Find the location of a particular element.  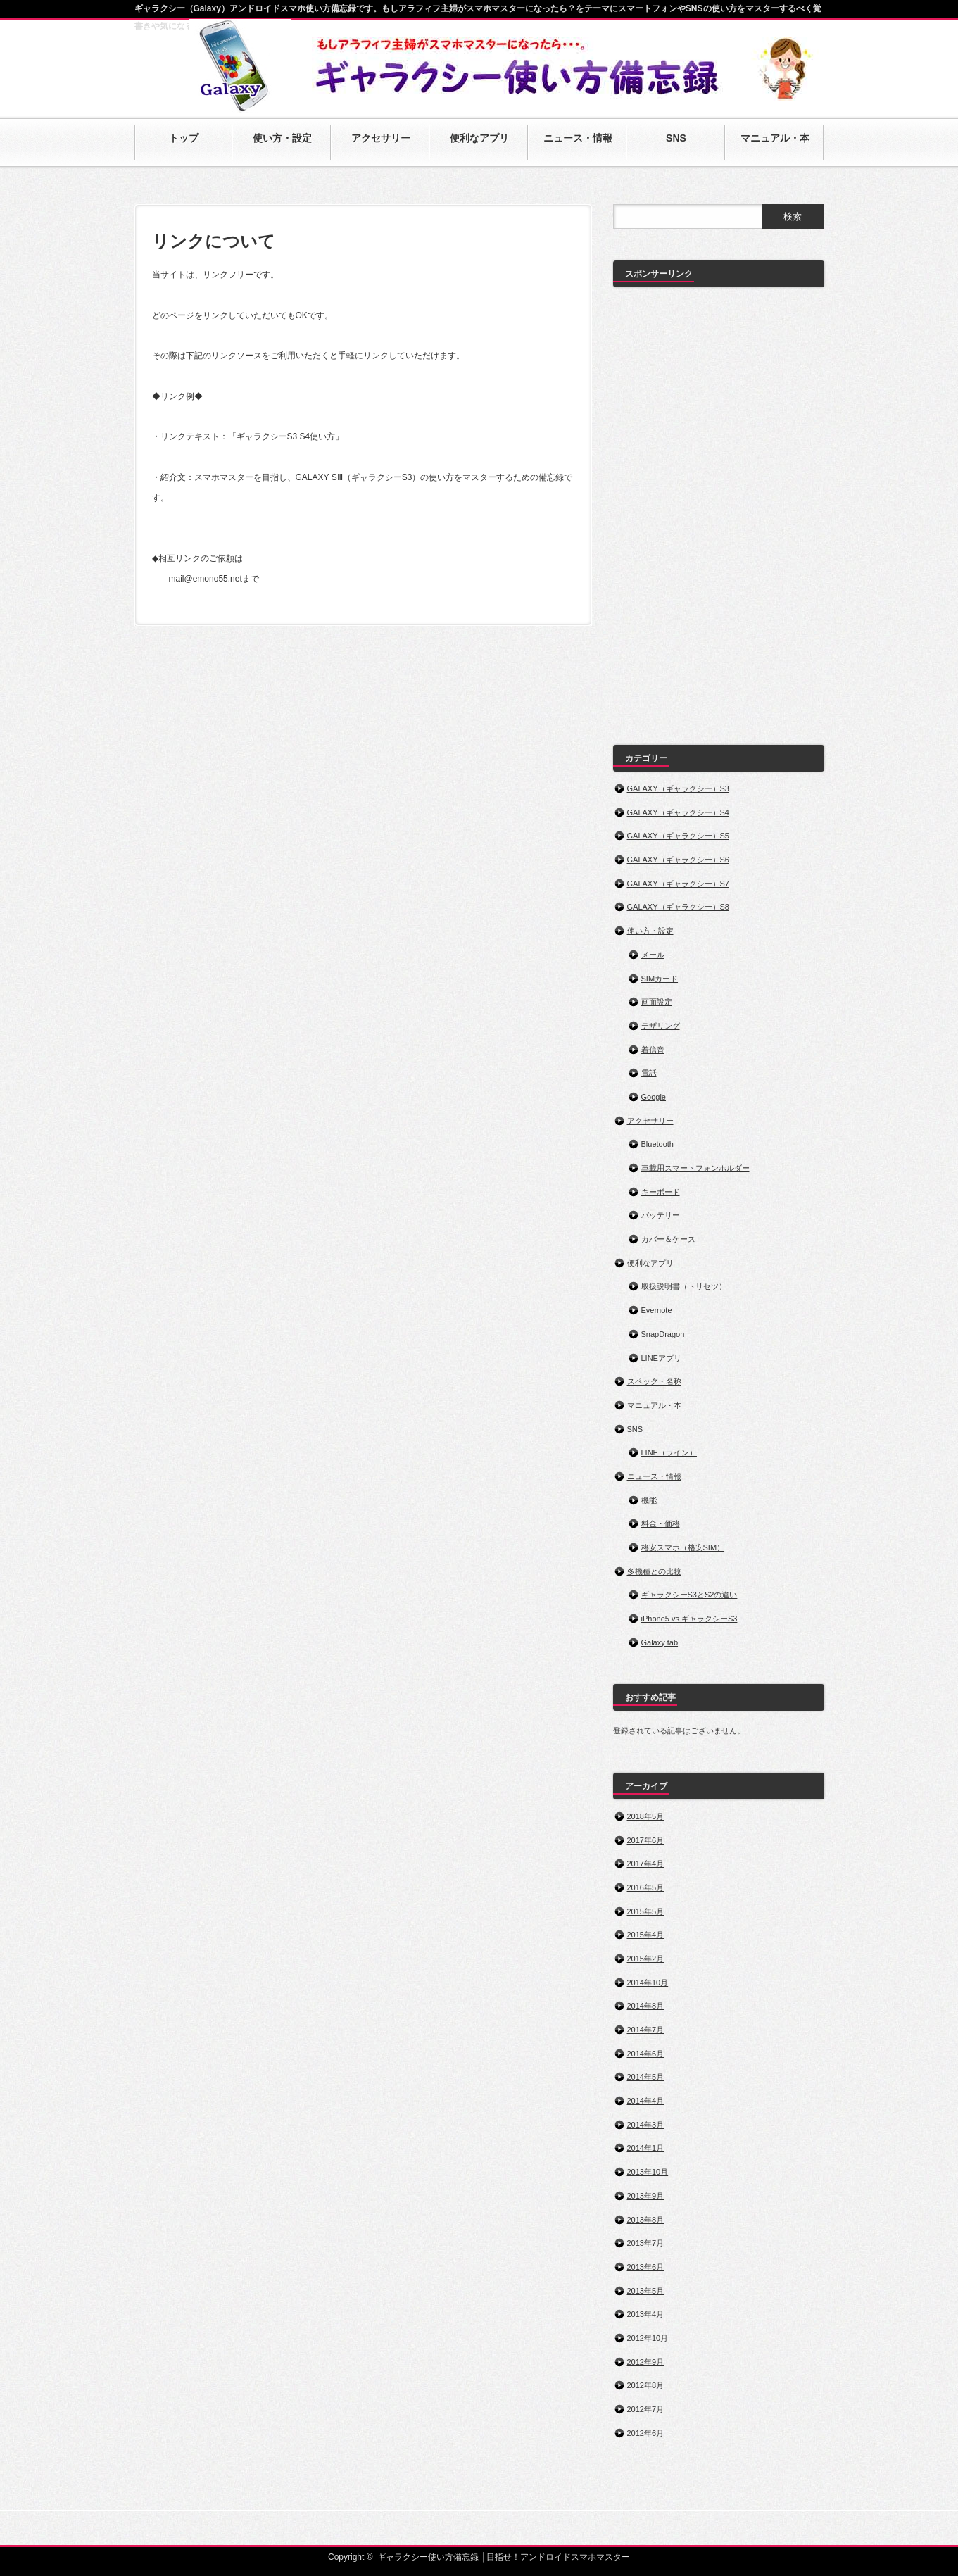

ギャラクシー使い方備忘録 │目指せ！アンドロイドスマホマスター is located at coordinates (503, 2557).